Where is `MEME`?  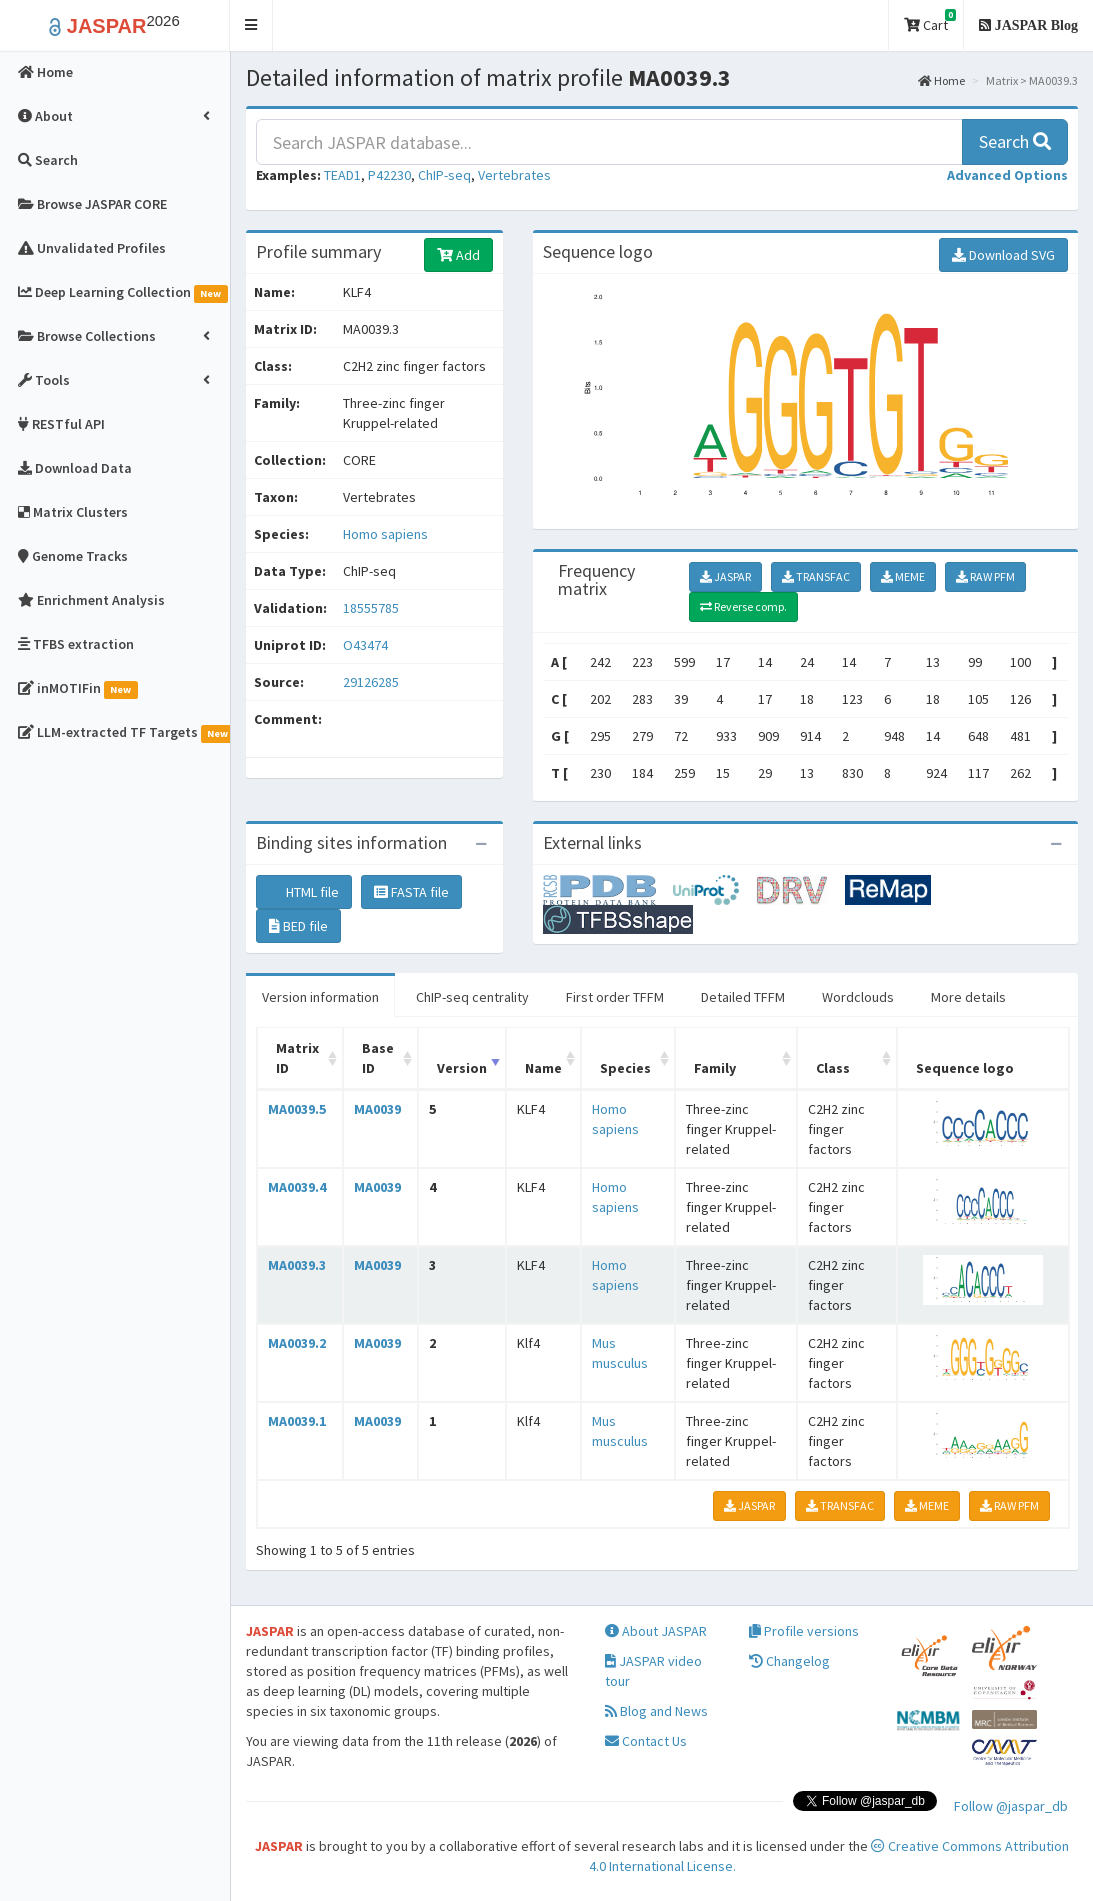 MEME is located at coordinates (903, 576).